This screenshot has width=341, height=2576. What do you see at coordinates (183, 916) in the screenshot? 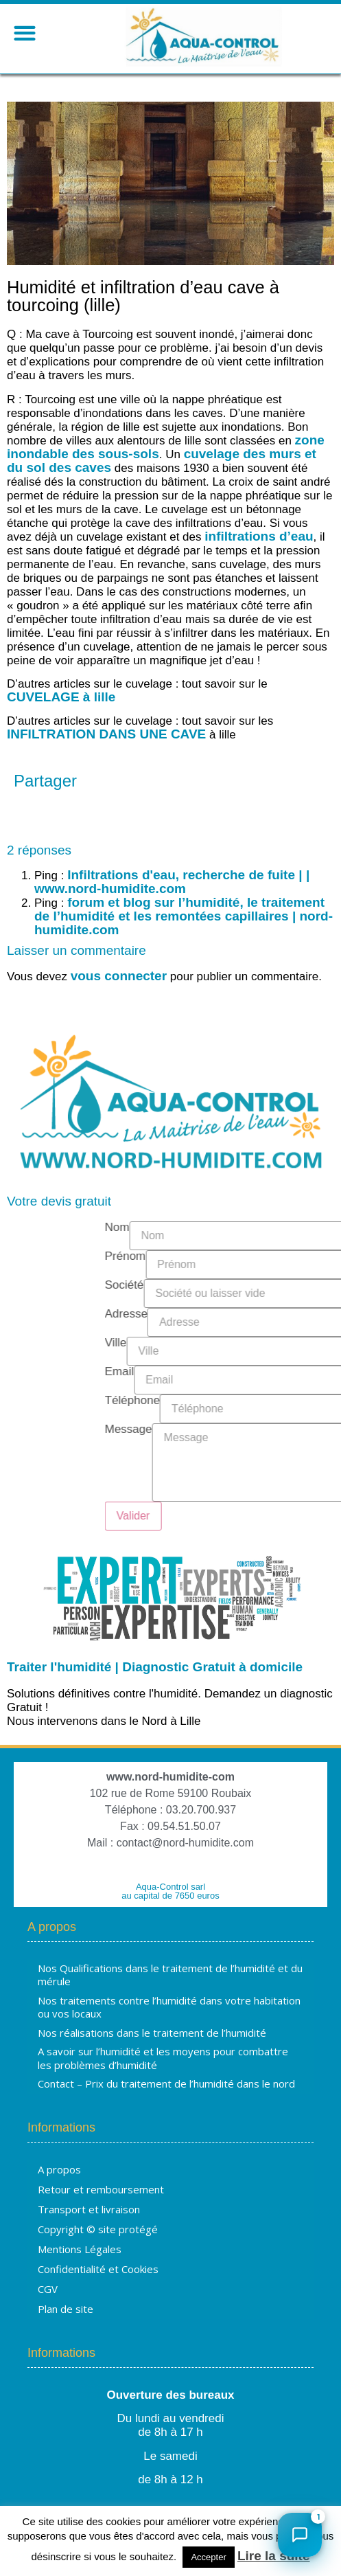
I see `forum et blog sur l’humidité, le traitement de l’humidité et les remontées capillaires | nord-humidite.com` at bounding box center [183, 916].